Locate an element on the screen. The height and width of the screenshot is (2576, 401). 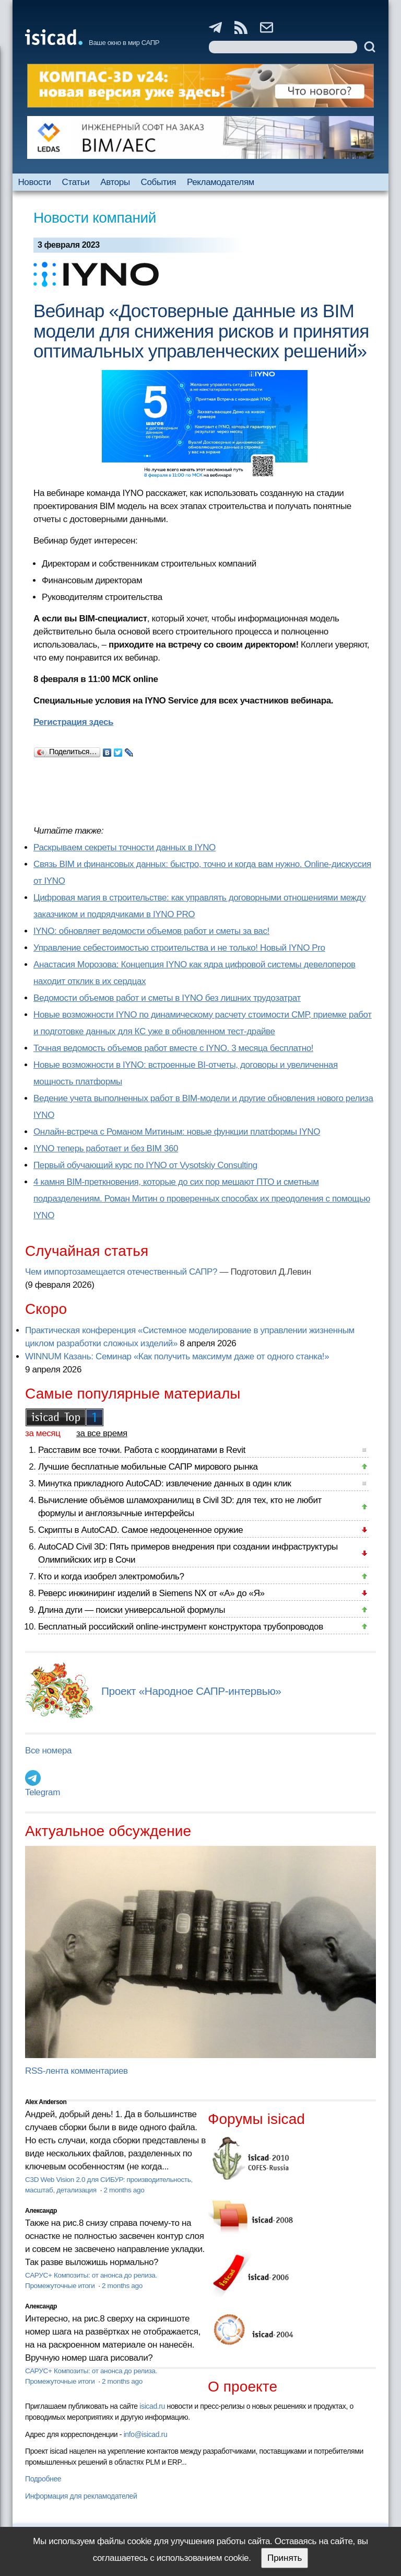
Реверс инжиниринг изделий в Siemens NX от «А» до «Я» is located at coordinates (151, 1593).